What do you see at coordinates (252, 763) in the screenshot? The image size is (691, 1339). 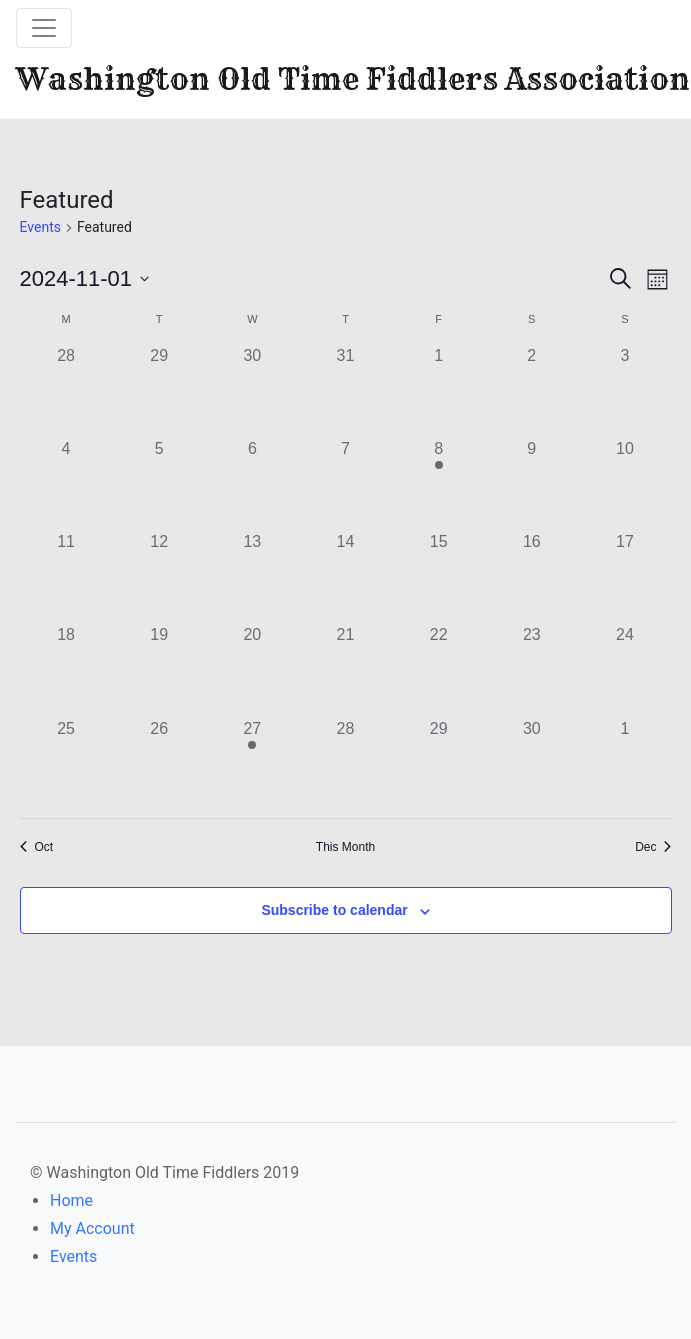 I see `[November 27, 1 event]` at bounding box center [252, 763].